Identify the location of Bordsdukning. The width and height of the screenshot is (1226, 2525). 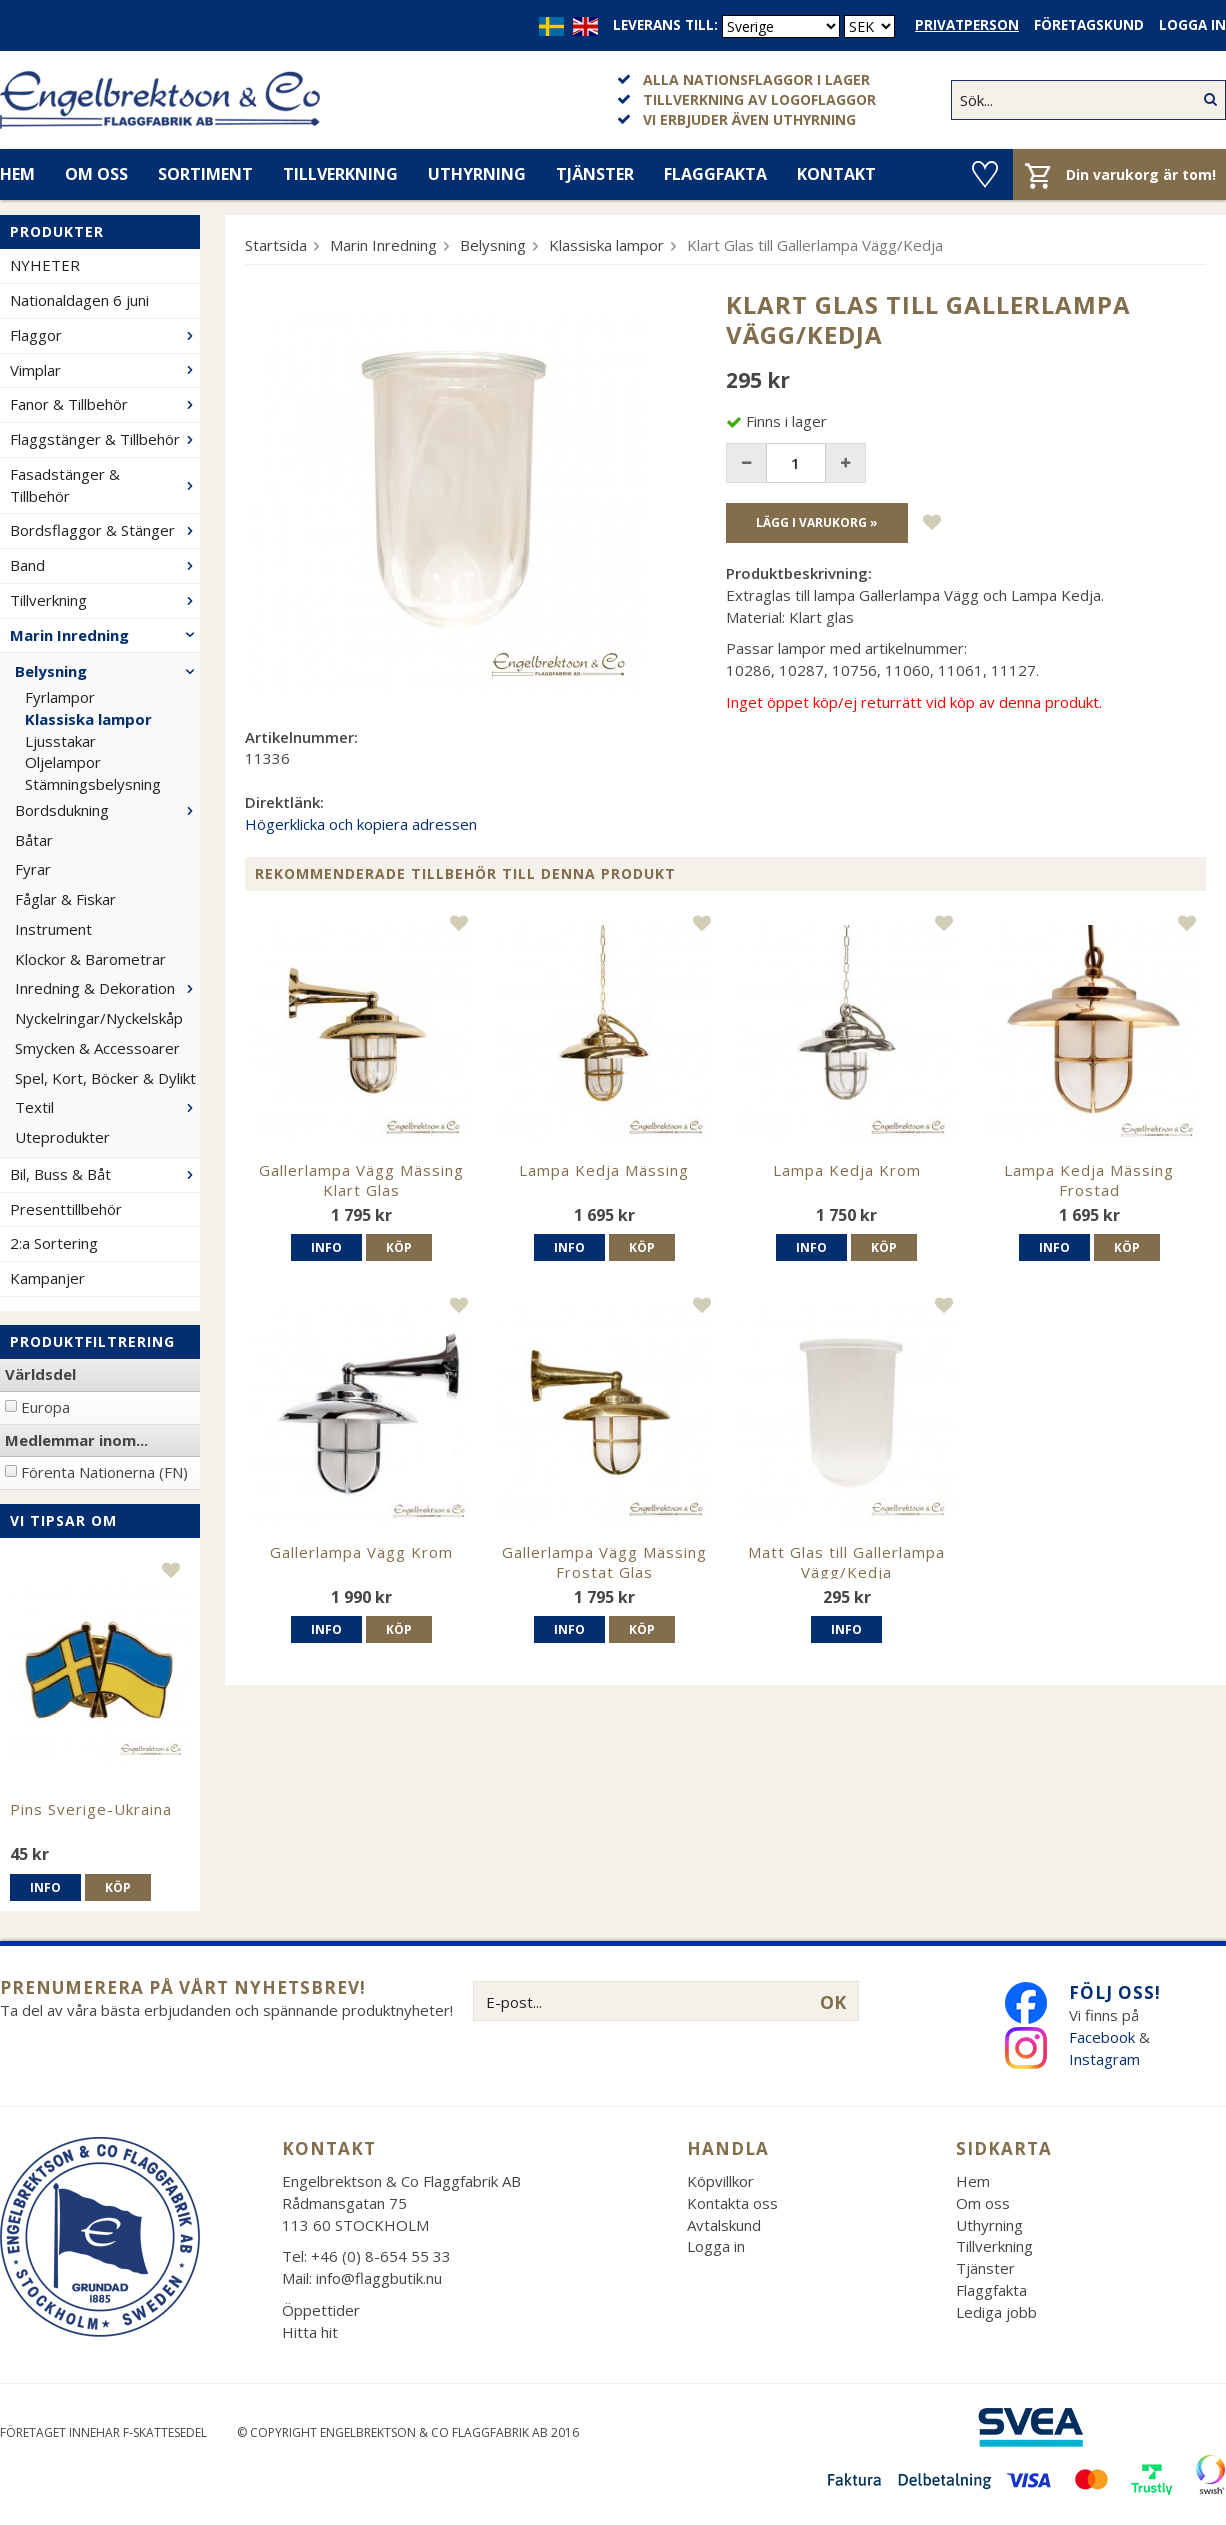
(107, 810).